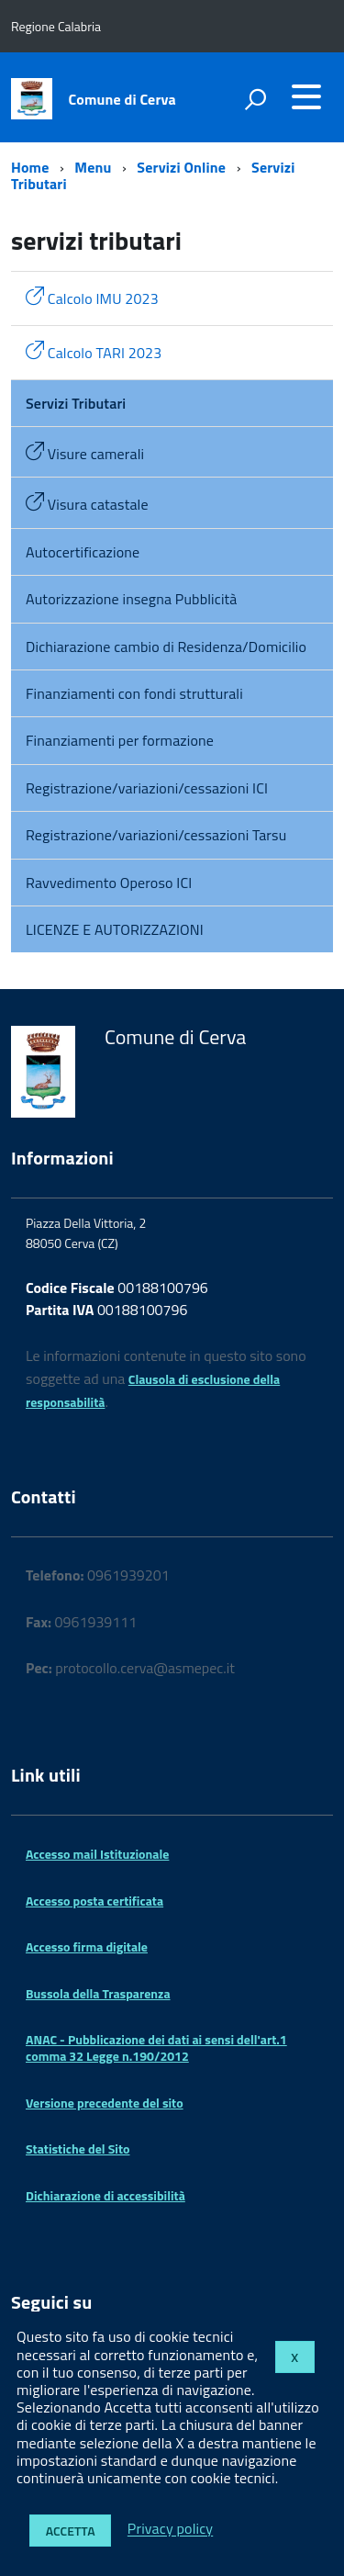  I want to click on Calcolo IMU 2023, so click(92, 298).